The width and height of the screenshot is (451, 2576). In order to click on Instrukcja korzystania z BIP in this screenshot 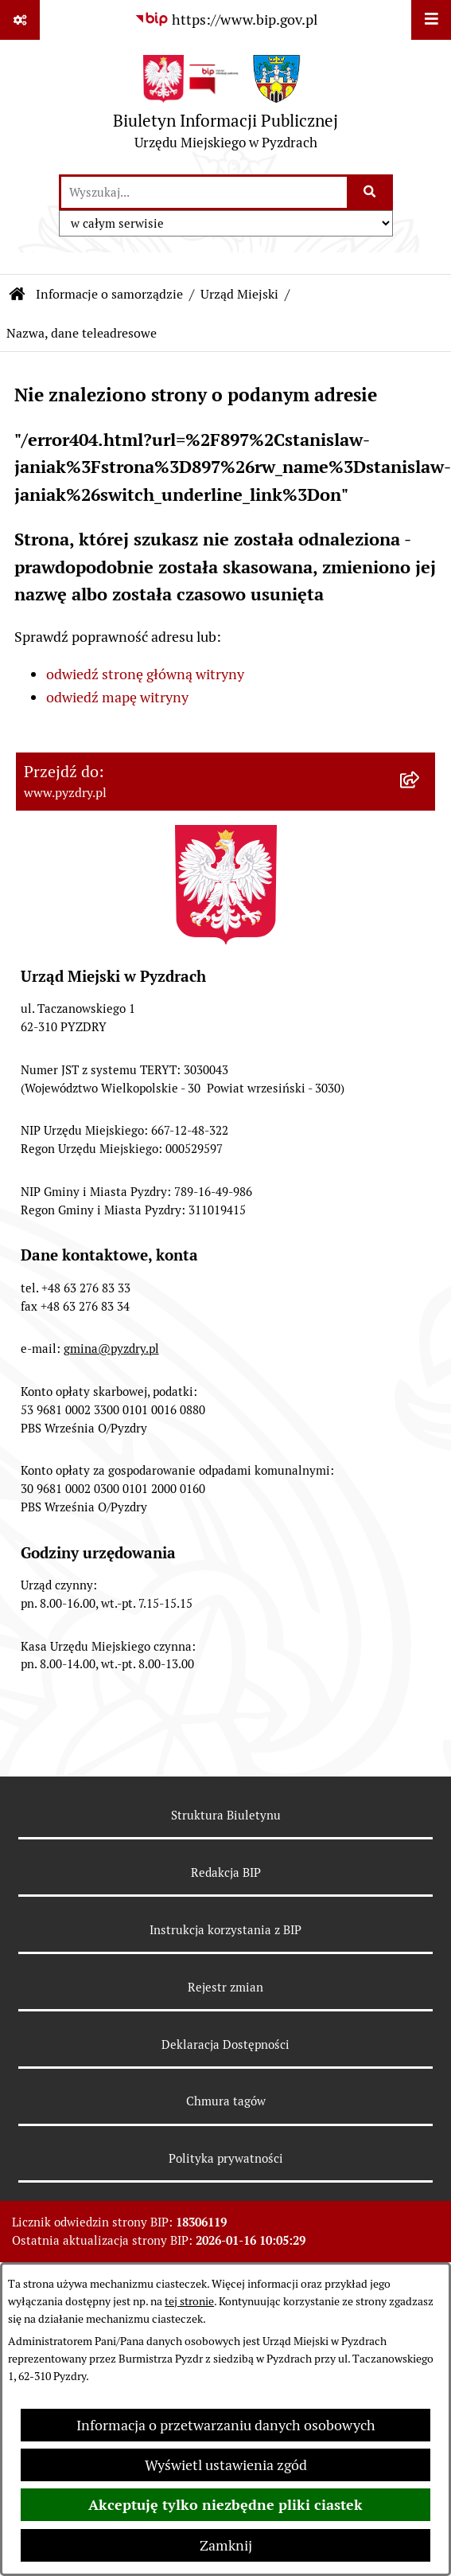, I will do `click(225, 1929)`.